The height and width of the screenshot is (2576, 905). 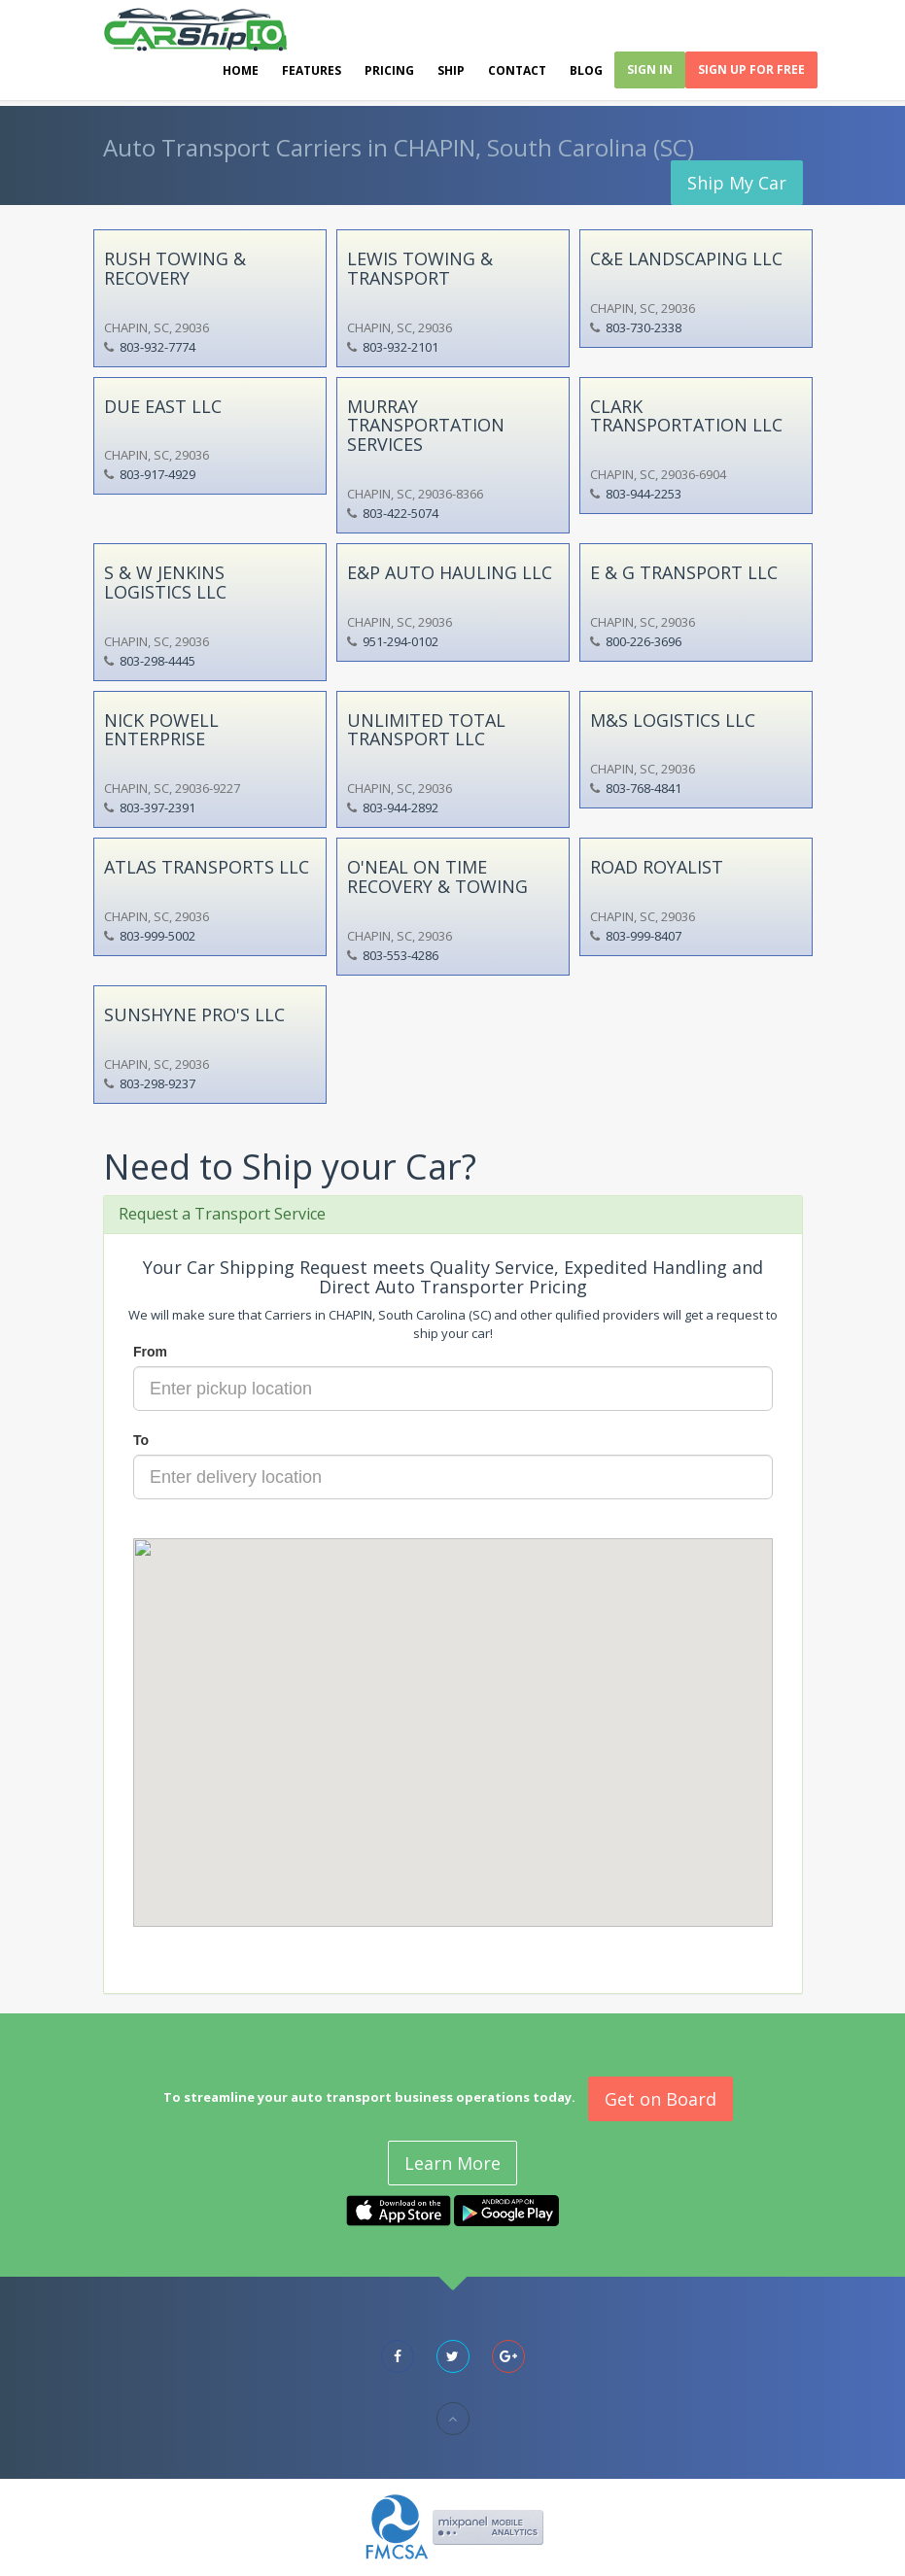 I want to click on CLARK TRANSPORTATION LLC, so click(x=686, y=416).